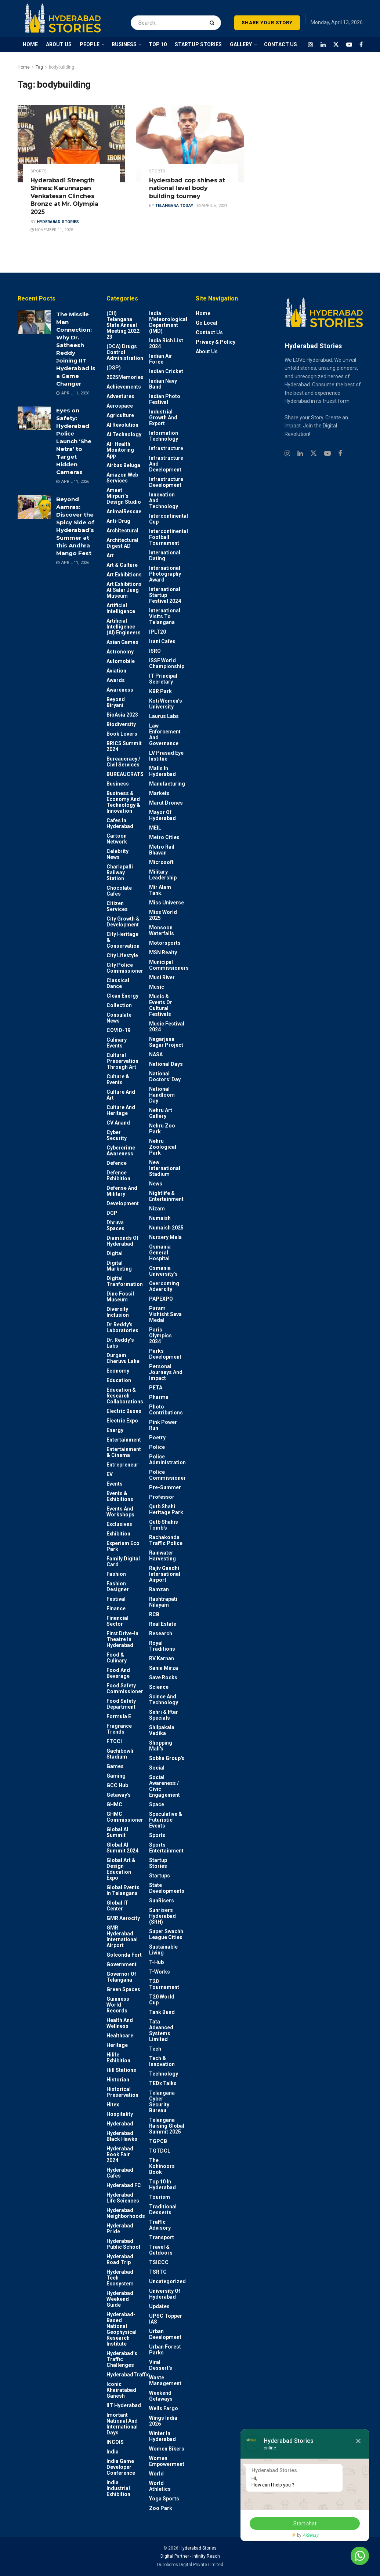 The width and height of the screenshot is (380, 2576). Describe the element at coordinates (164, 1286) in the screenshot. I see `Overcoming Adversity` at that location.